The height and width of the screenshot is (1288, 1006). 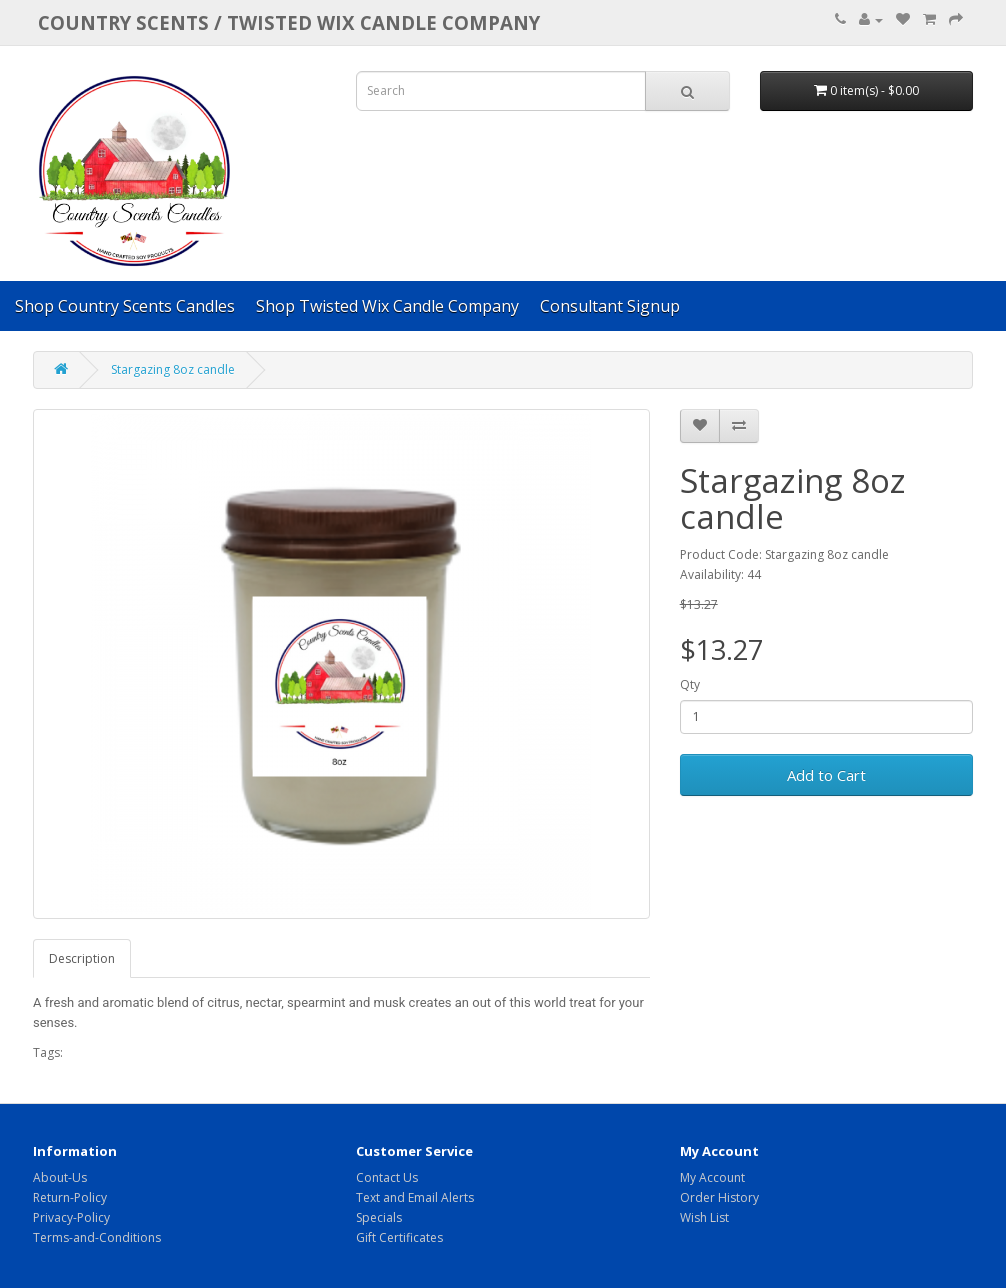 I want to click on Consultant Signup, so click(x=610, y=306).